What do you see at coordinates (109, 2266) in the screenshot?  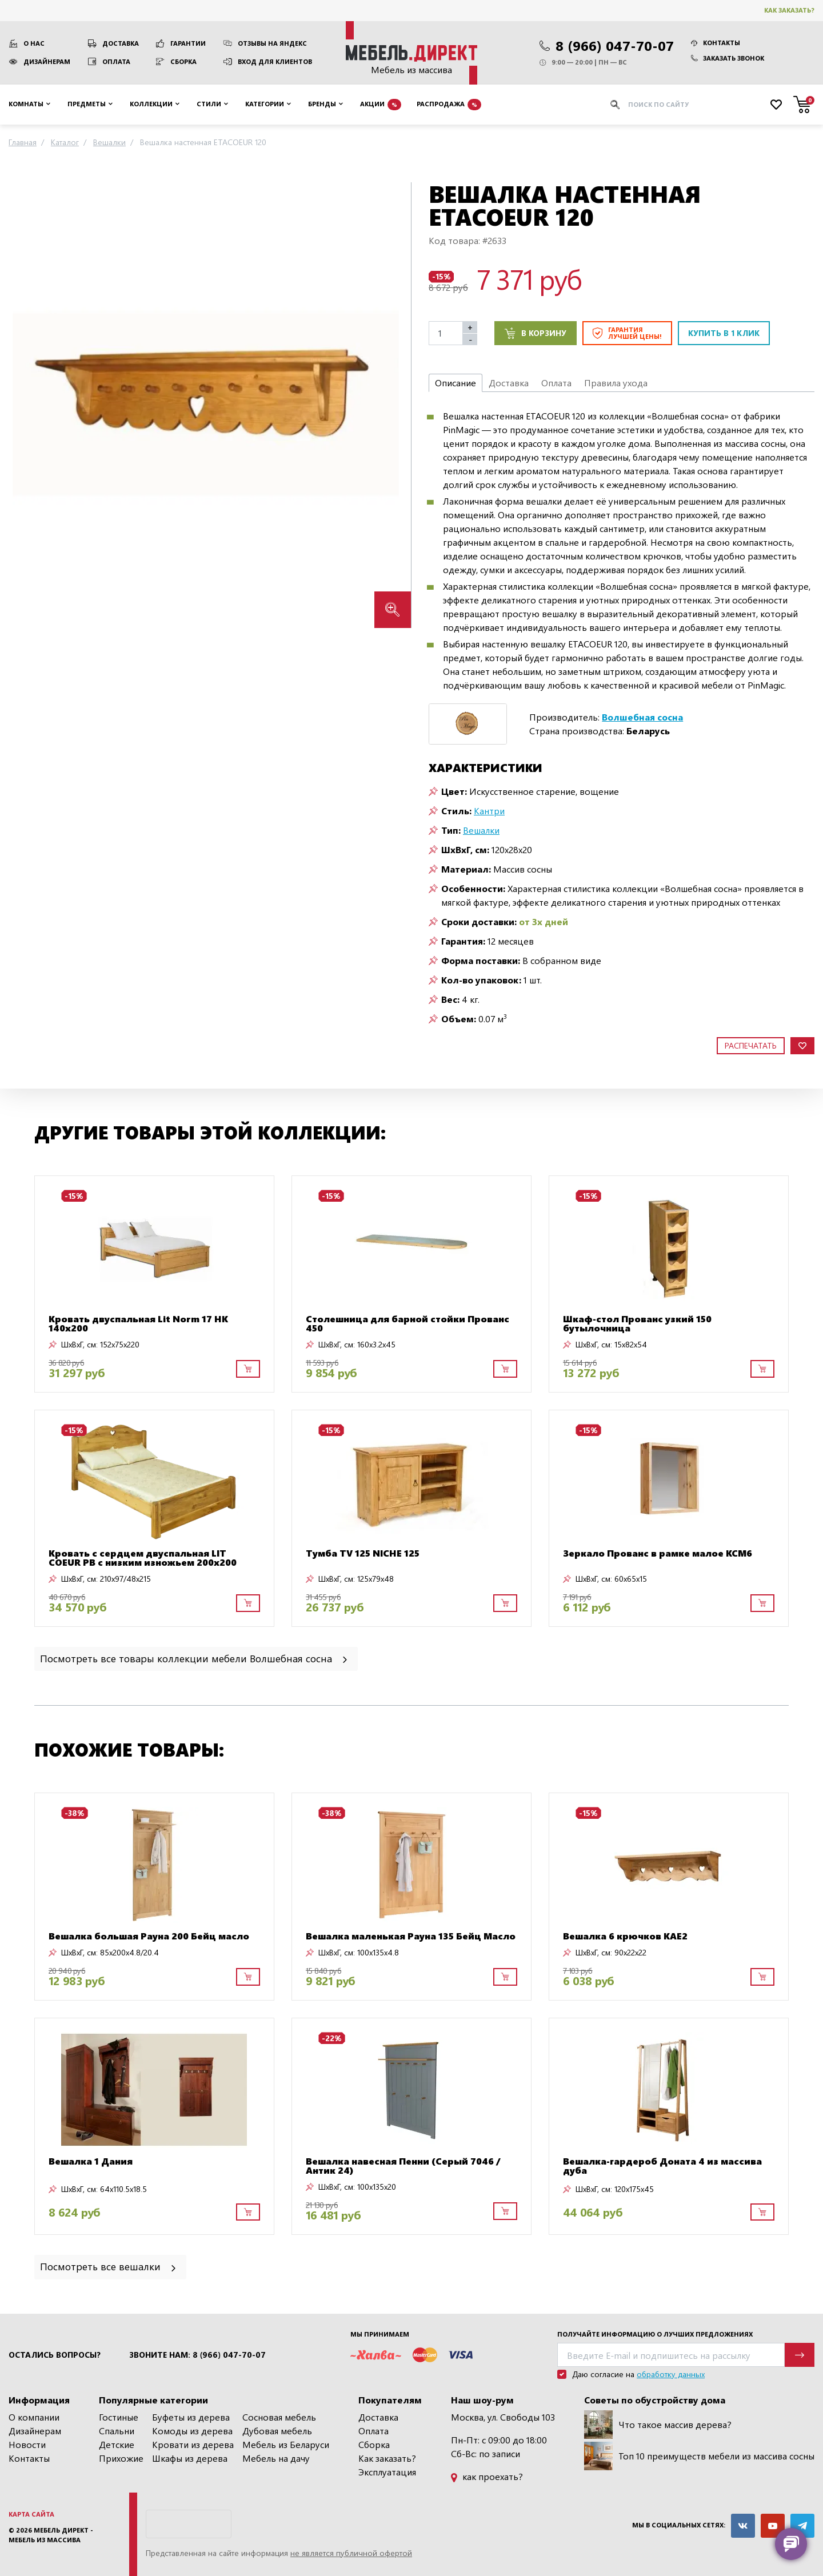 I see `Посмотреть все вешалки` at bounding box center [109, 2266].